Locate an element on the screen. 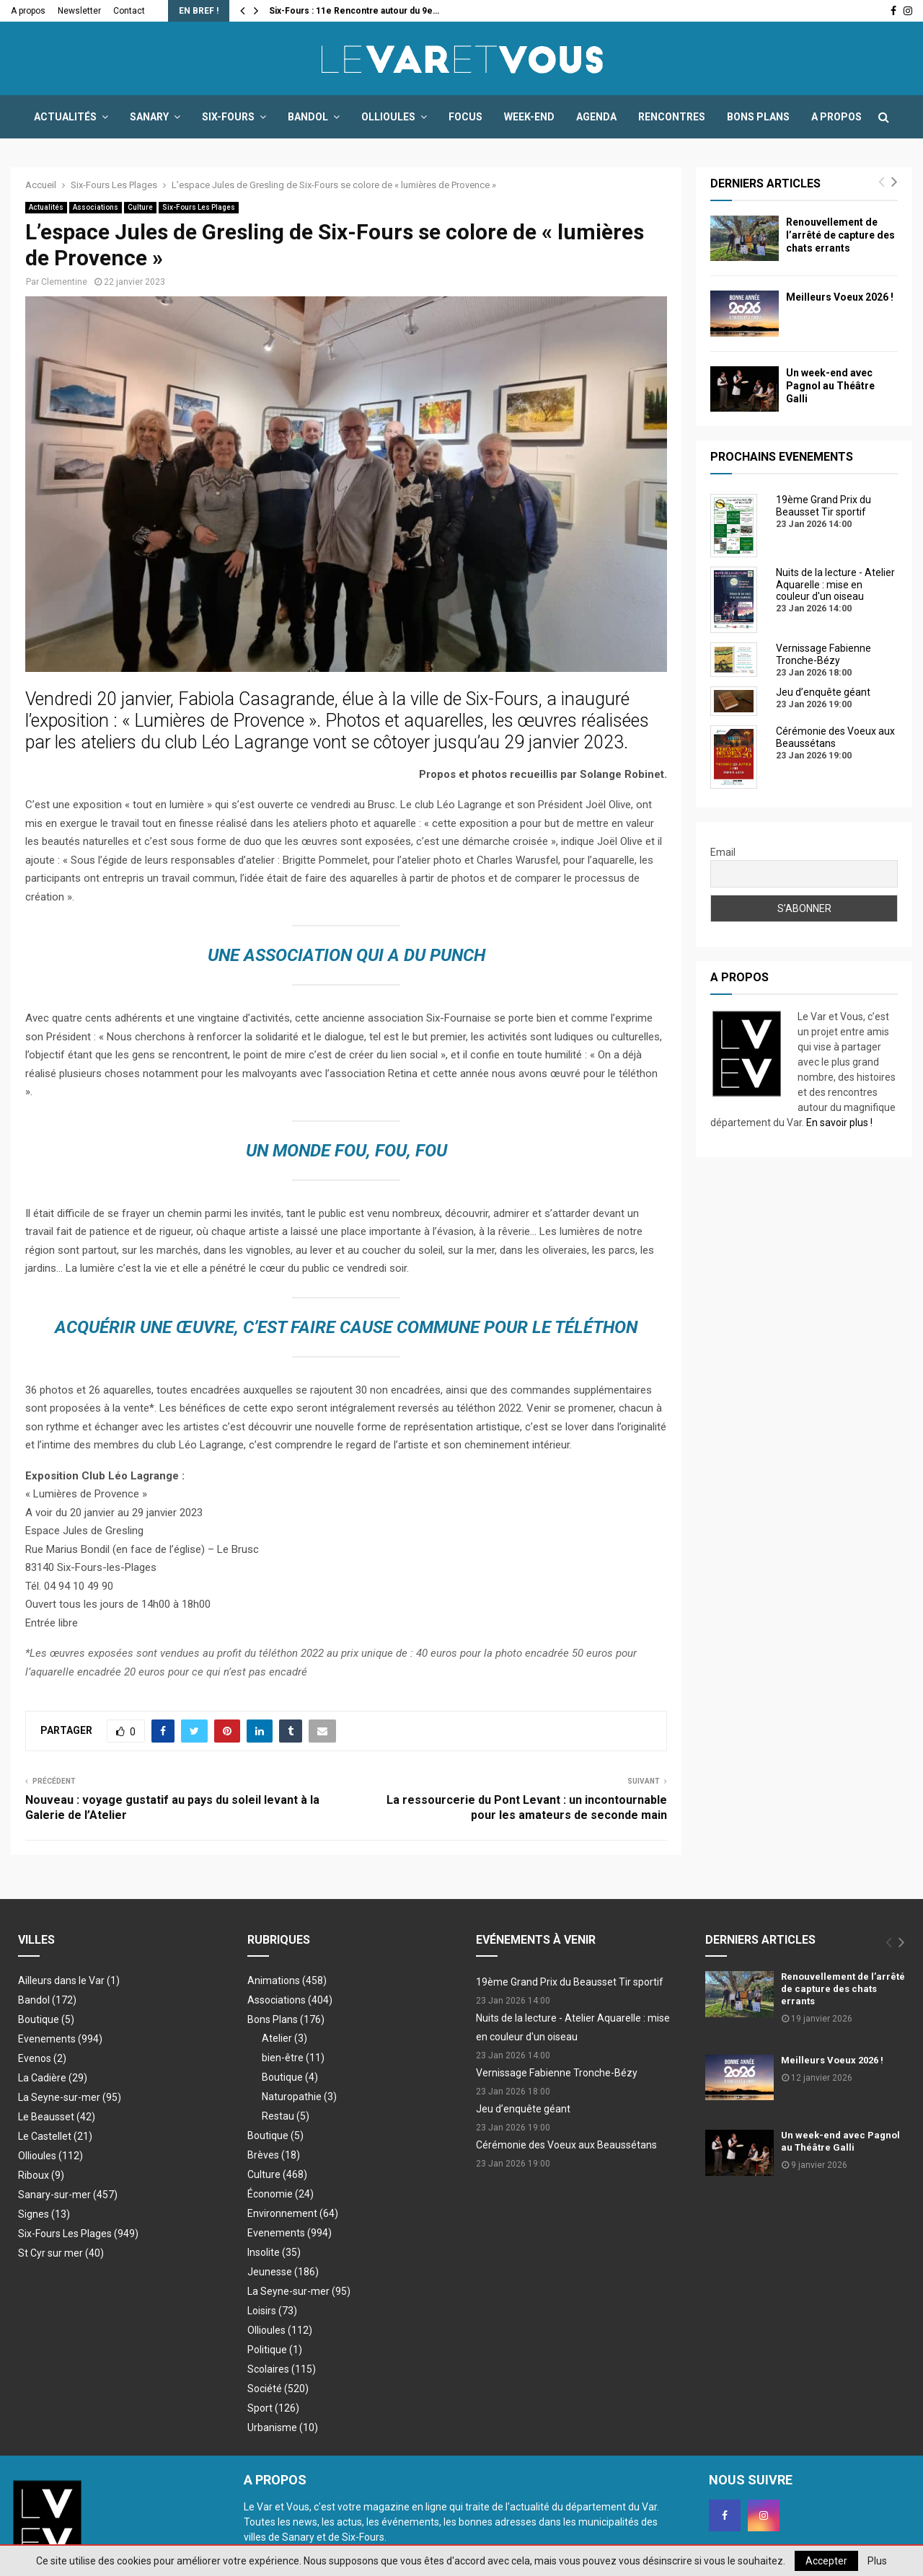 The image size is (923, 2576). Sanary is located at coordinates (149, 117).